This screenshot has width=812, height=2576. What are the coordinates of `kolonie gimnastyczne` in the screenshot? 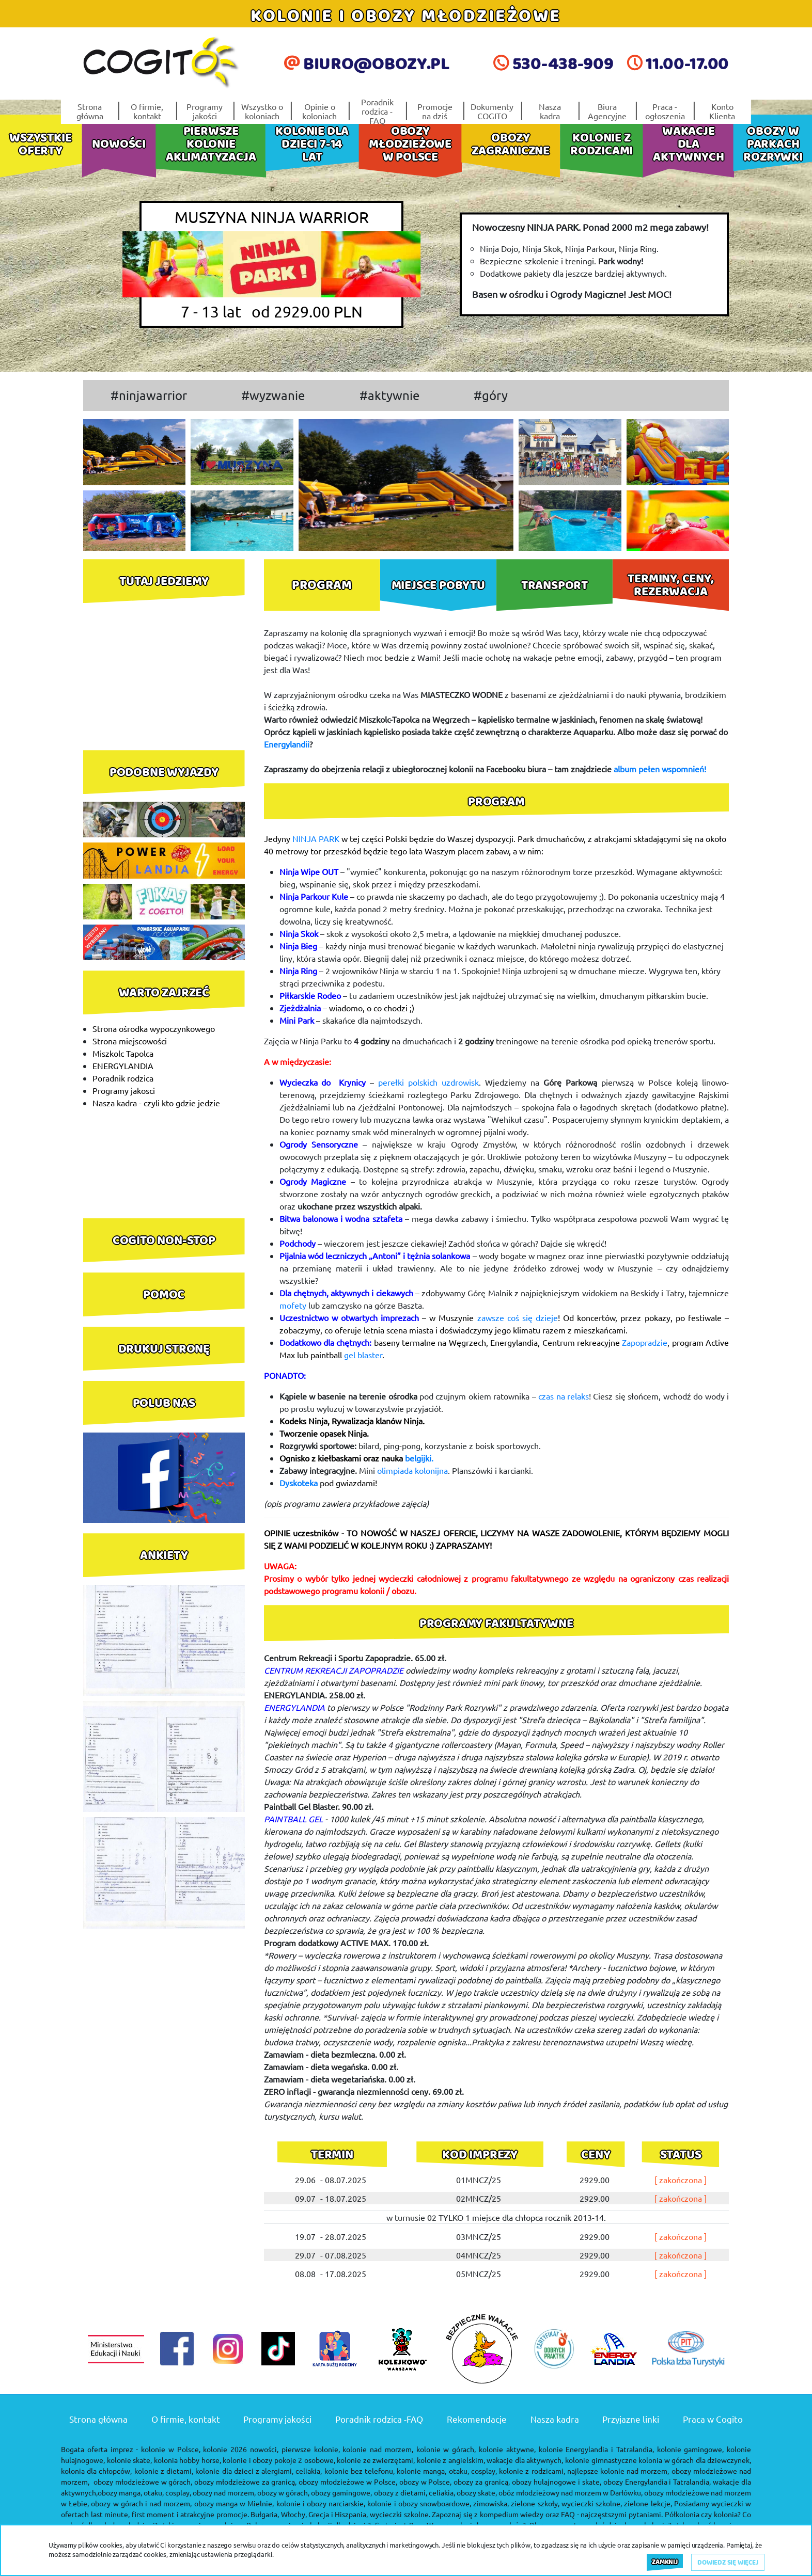 It's located at (601, 2459).